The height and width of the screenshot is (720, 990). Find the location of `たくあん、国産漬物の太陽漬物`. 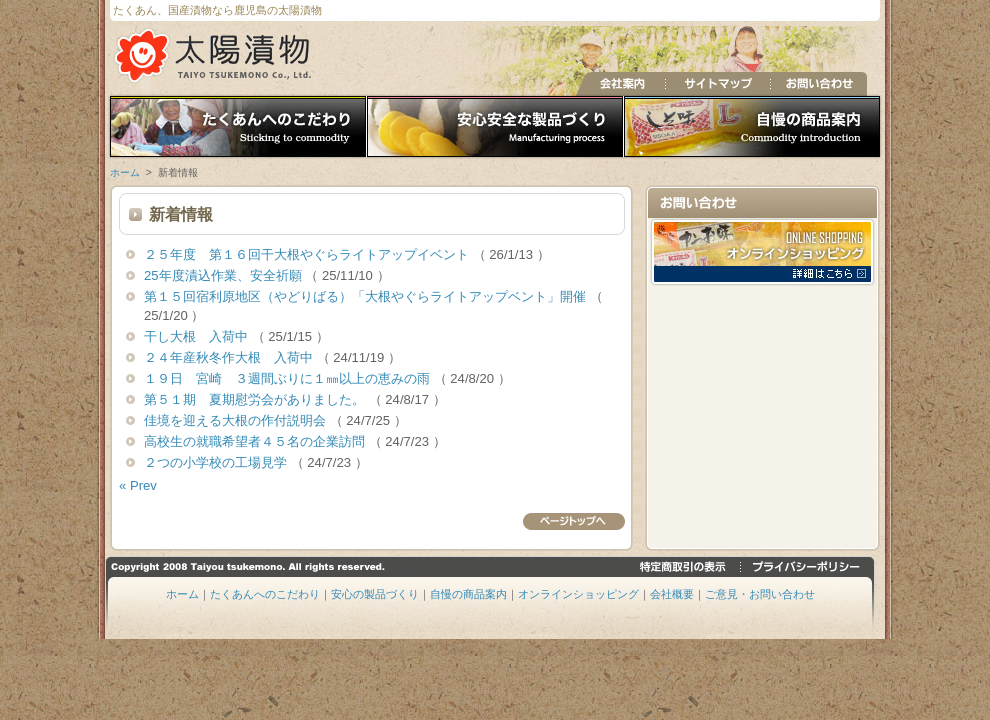

たくあん、国産漬物の太陽漬物 is located at coordinates (214, 55).